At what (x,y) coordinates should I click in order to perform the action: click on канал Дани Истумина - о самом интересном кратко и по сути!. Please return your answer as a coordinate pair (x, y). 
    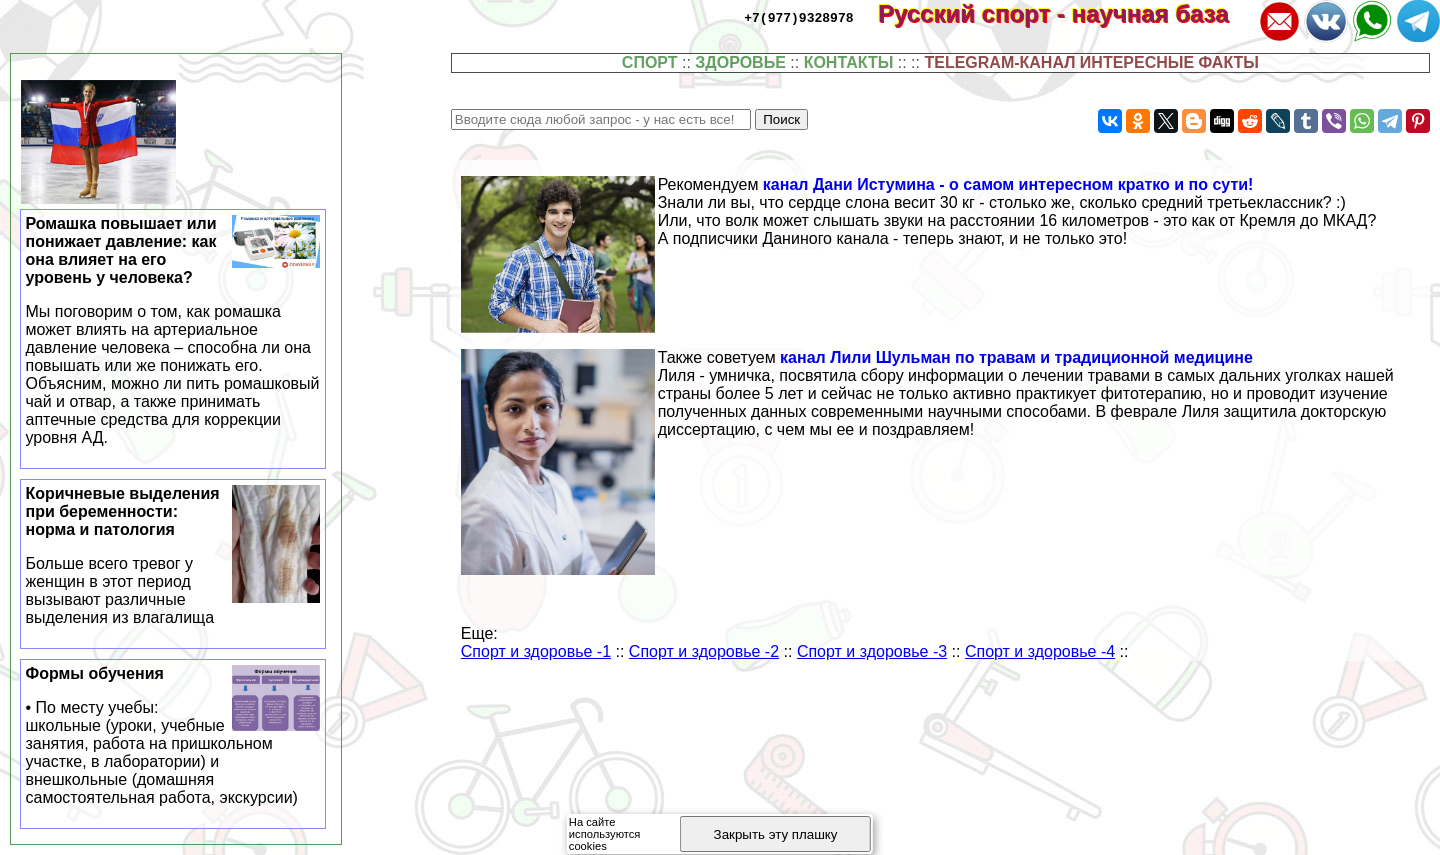
    Looking at the image, I should click on (1008, 184).